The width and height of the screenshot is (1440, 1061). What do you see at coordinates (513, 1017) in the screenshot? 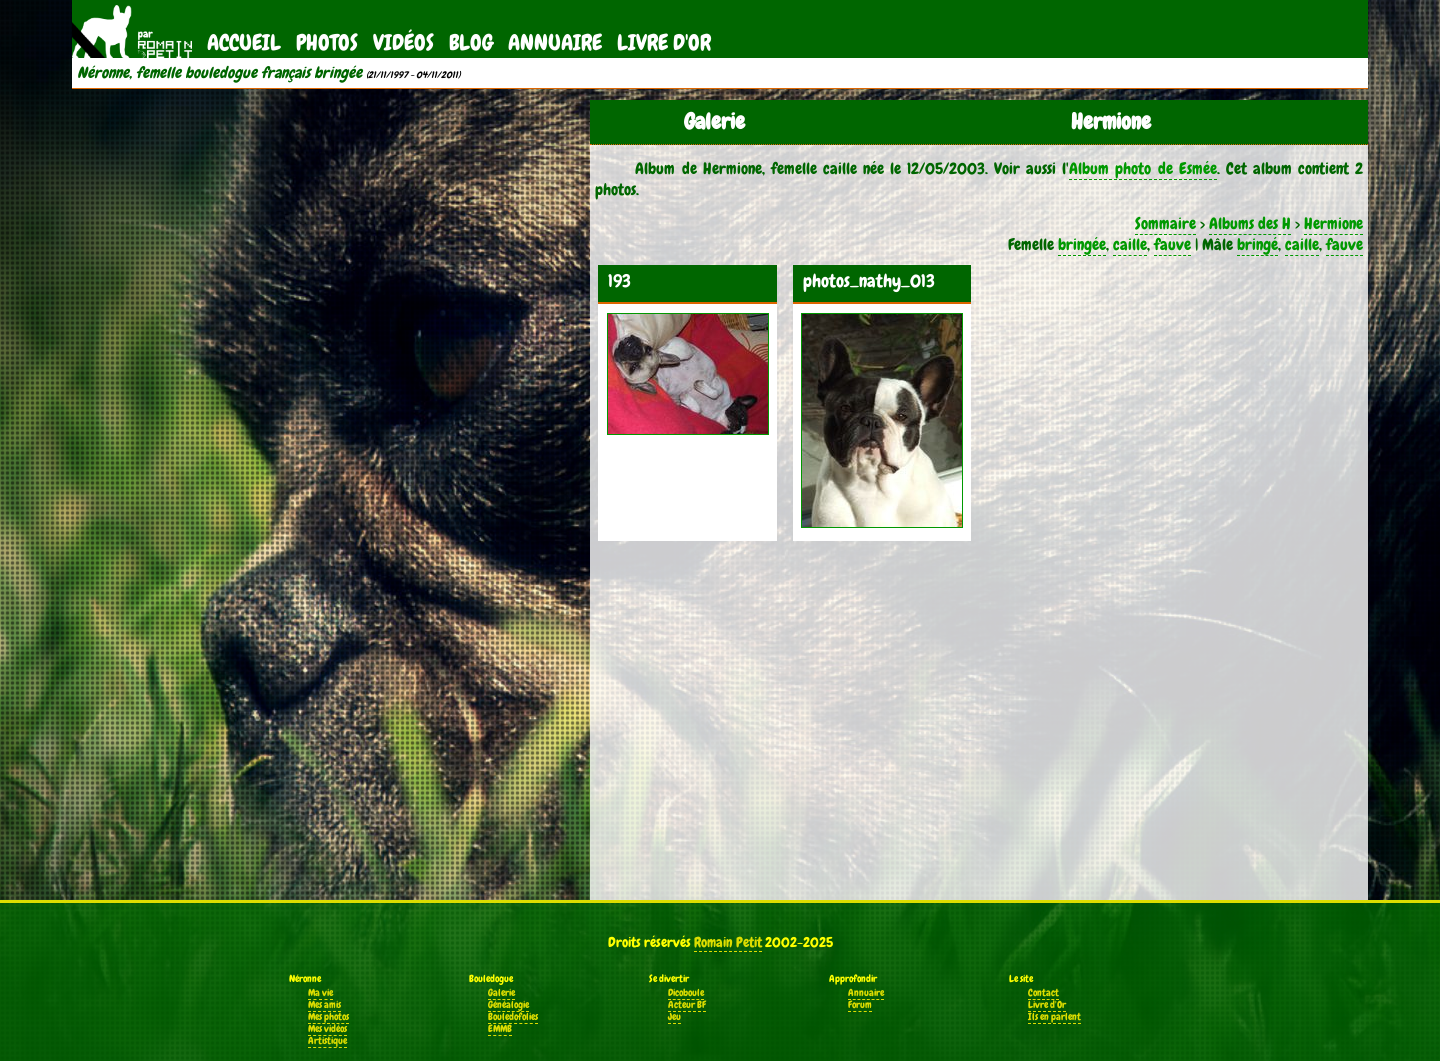
I see `Bouledofolies` at bounding box center [513, 1017].